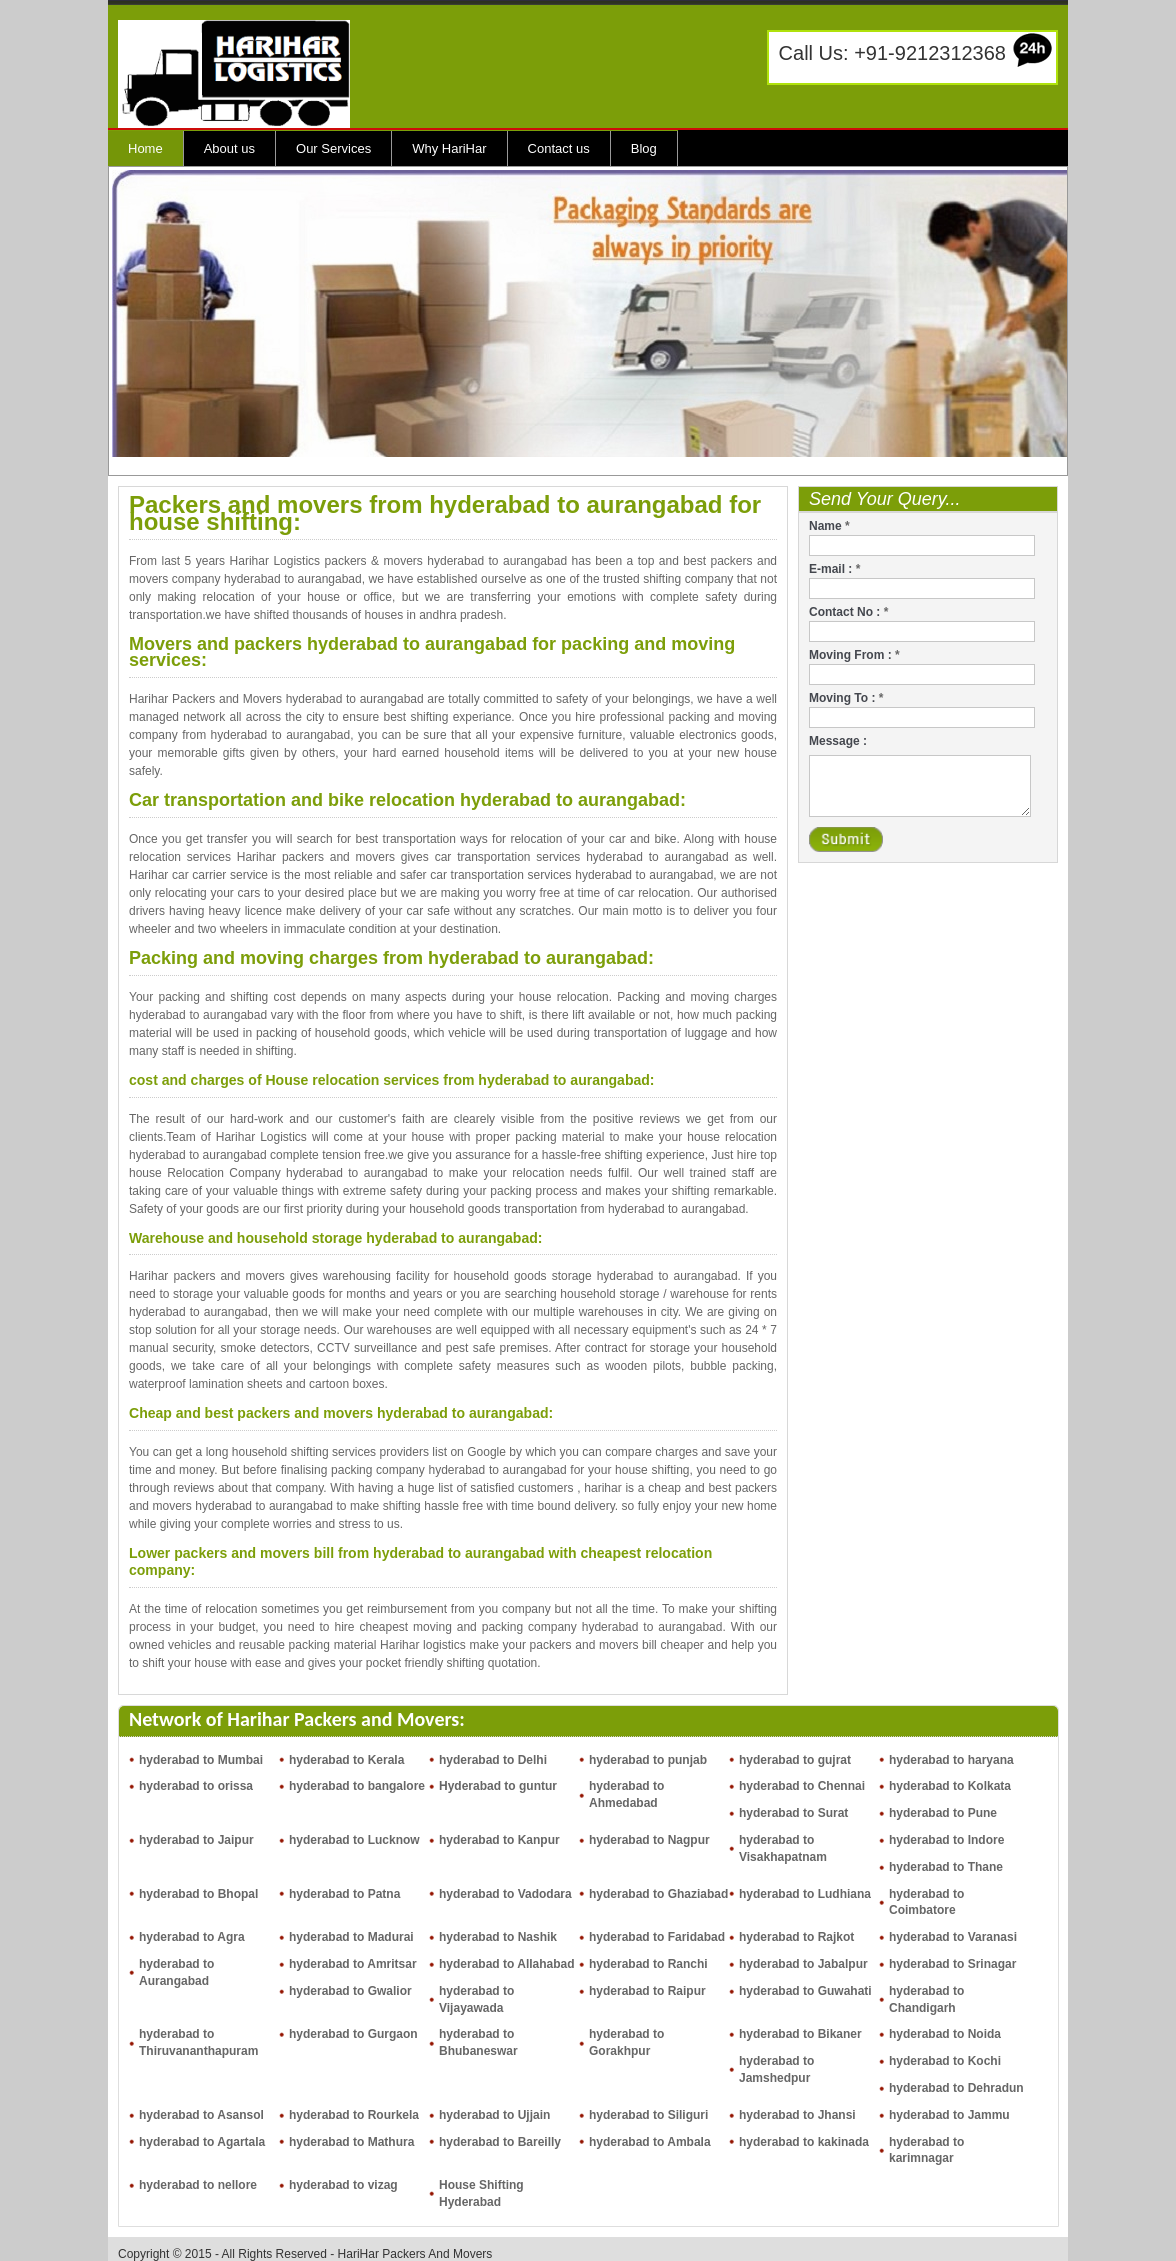 The width and height of the screenshot is (1176, 2261). What do you see at coordinates (498, 1786) in the screenshot?
I see `Hyderabad to guntur` at bounding box center [498, 1786].